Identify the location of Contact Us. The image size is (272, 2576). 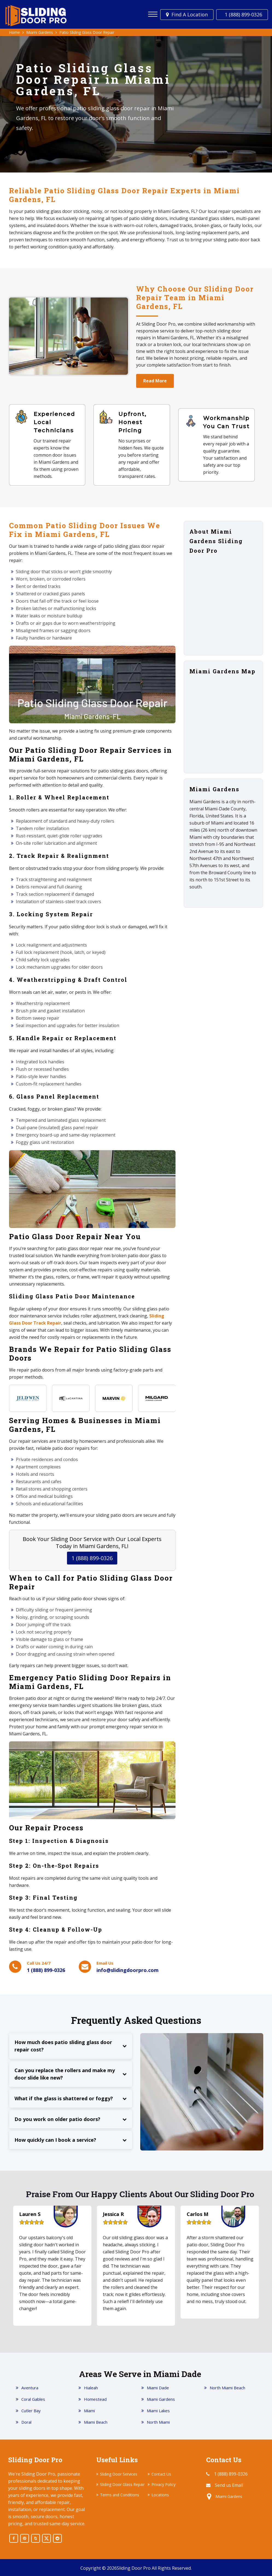
(161, 2474).